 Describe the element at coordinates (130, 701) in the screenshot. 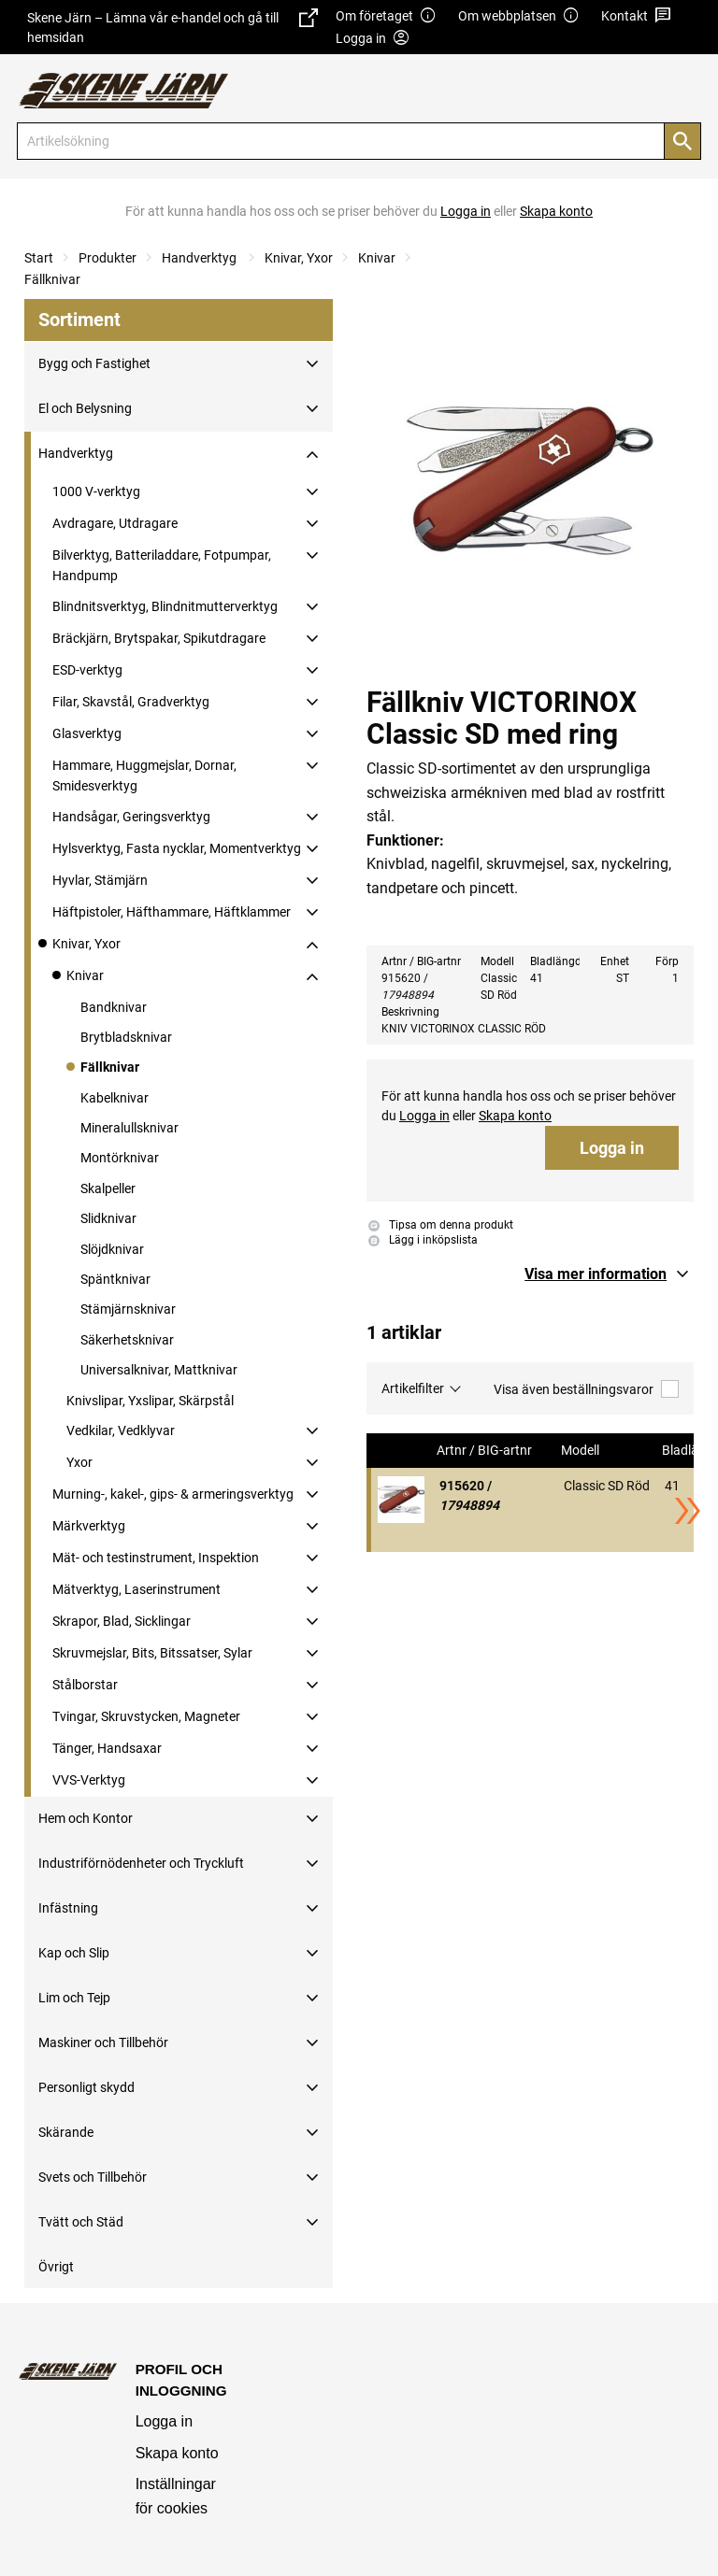

I see `Filar, Skavstål, Gradverktyg` at that location.